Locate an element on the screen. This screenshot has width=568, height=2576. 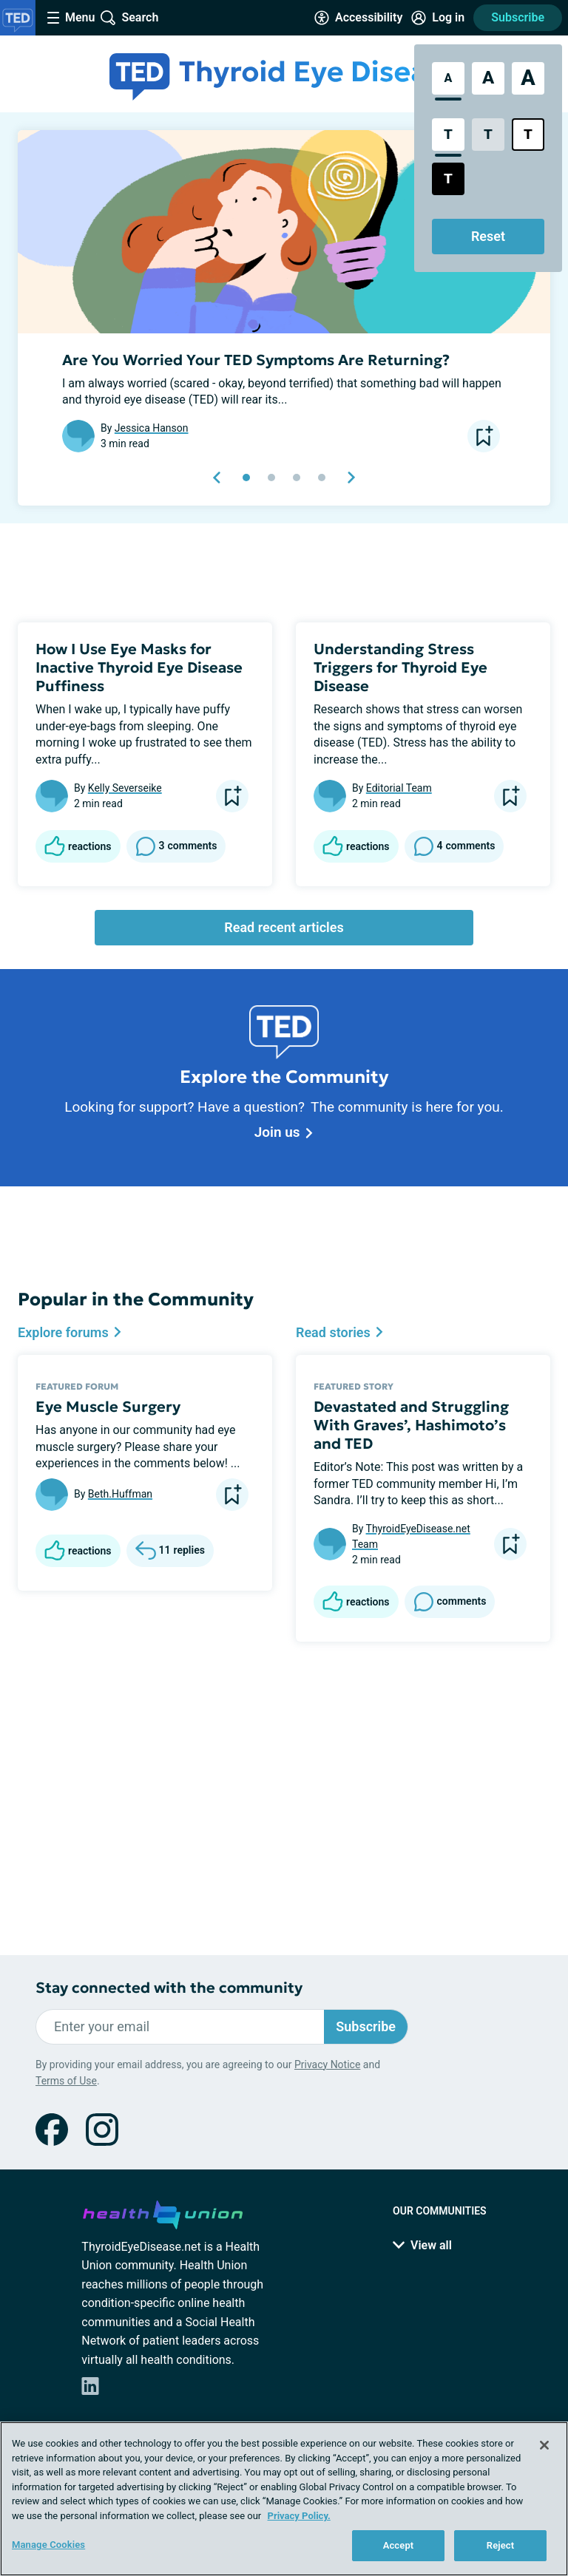
View all is located at coordinates (422, 2245).